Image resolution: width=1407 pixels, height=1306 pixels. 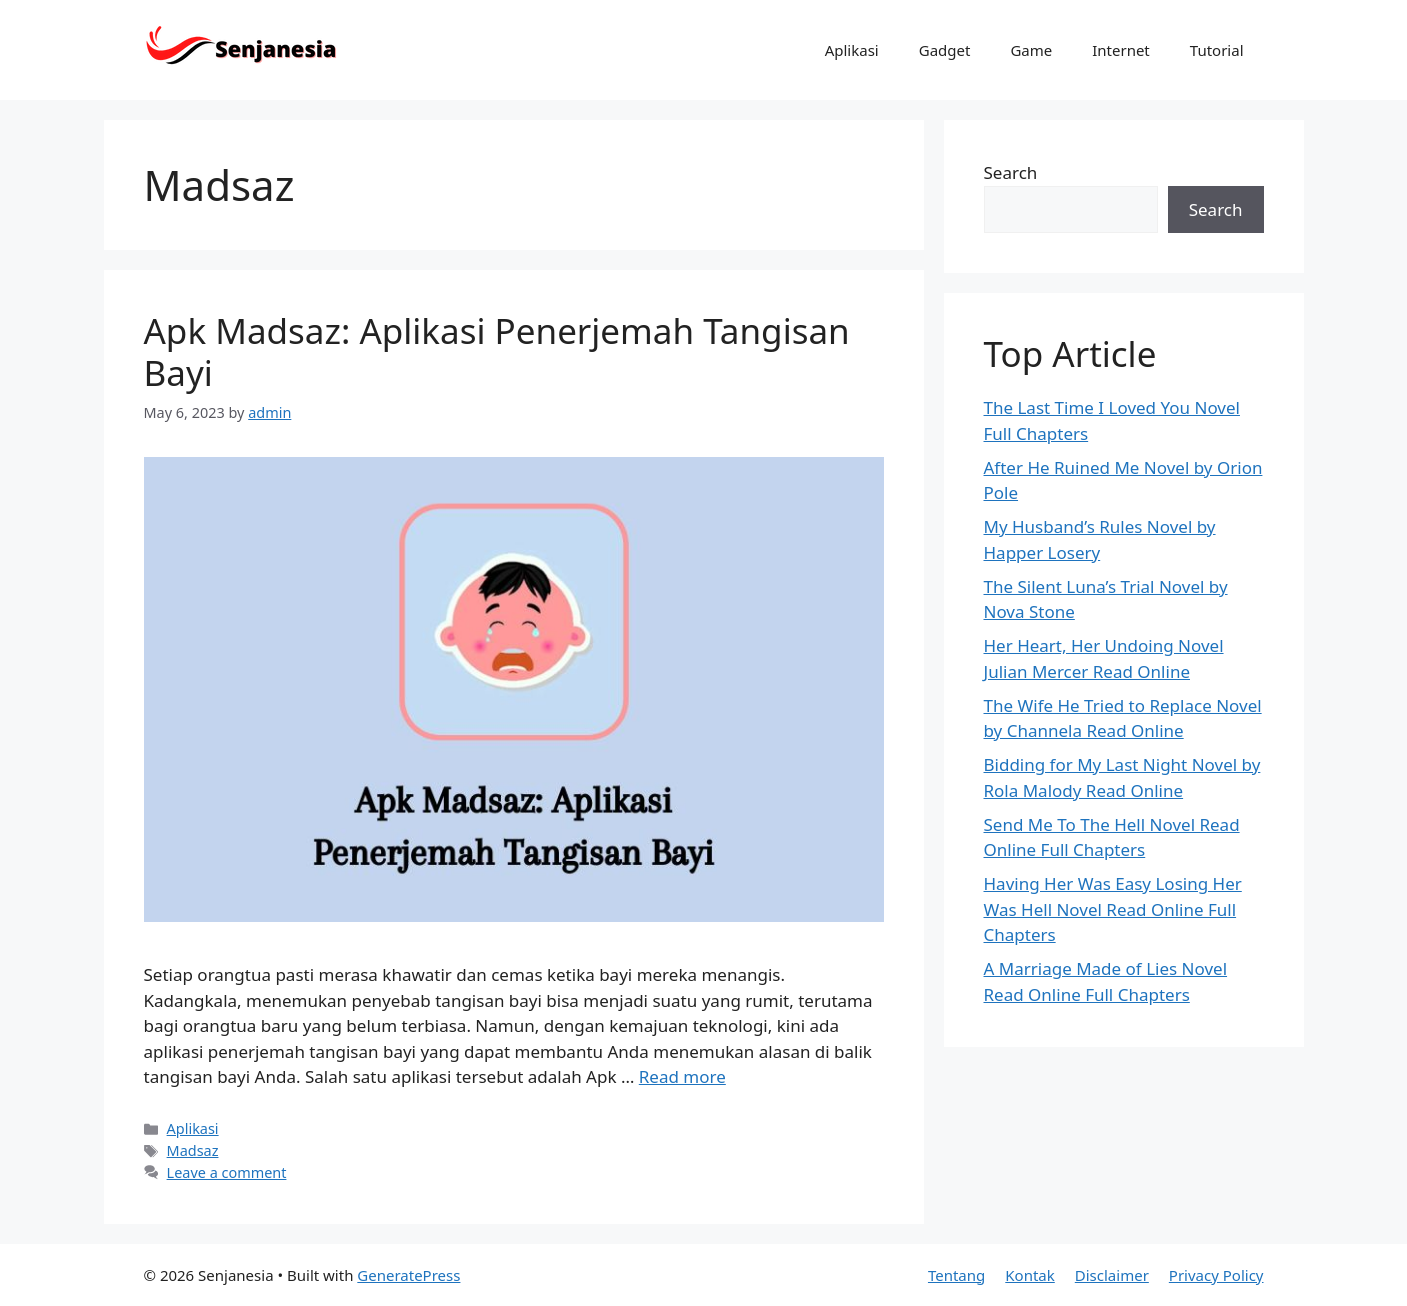 What do you see at coordinates (682, 1076) in the screenshot?
I see `Read more [Read more about Apk Madsaz: Aplikasi Penerjemah Tangisan Bayi]` at bounding box center [682, 1076].